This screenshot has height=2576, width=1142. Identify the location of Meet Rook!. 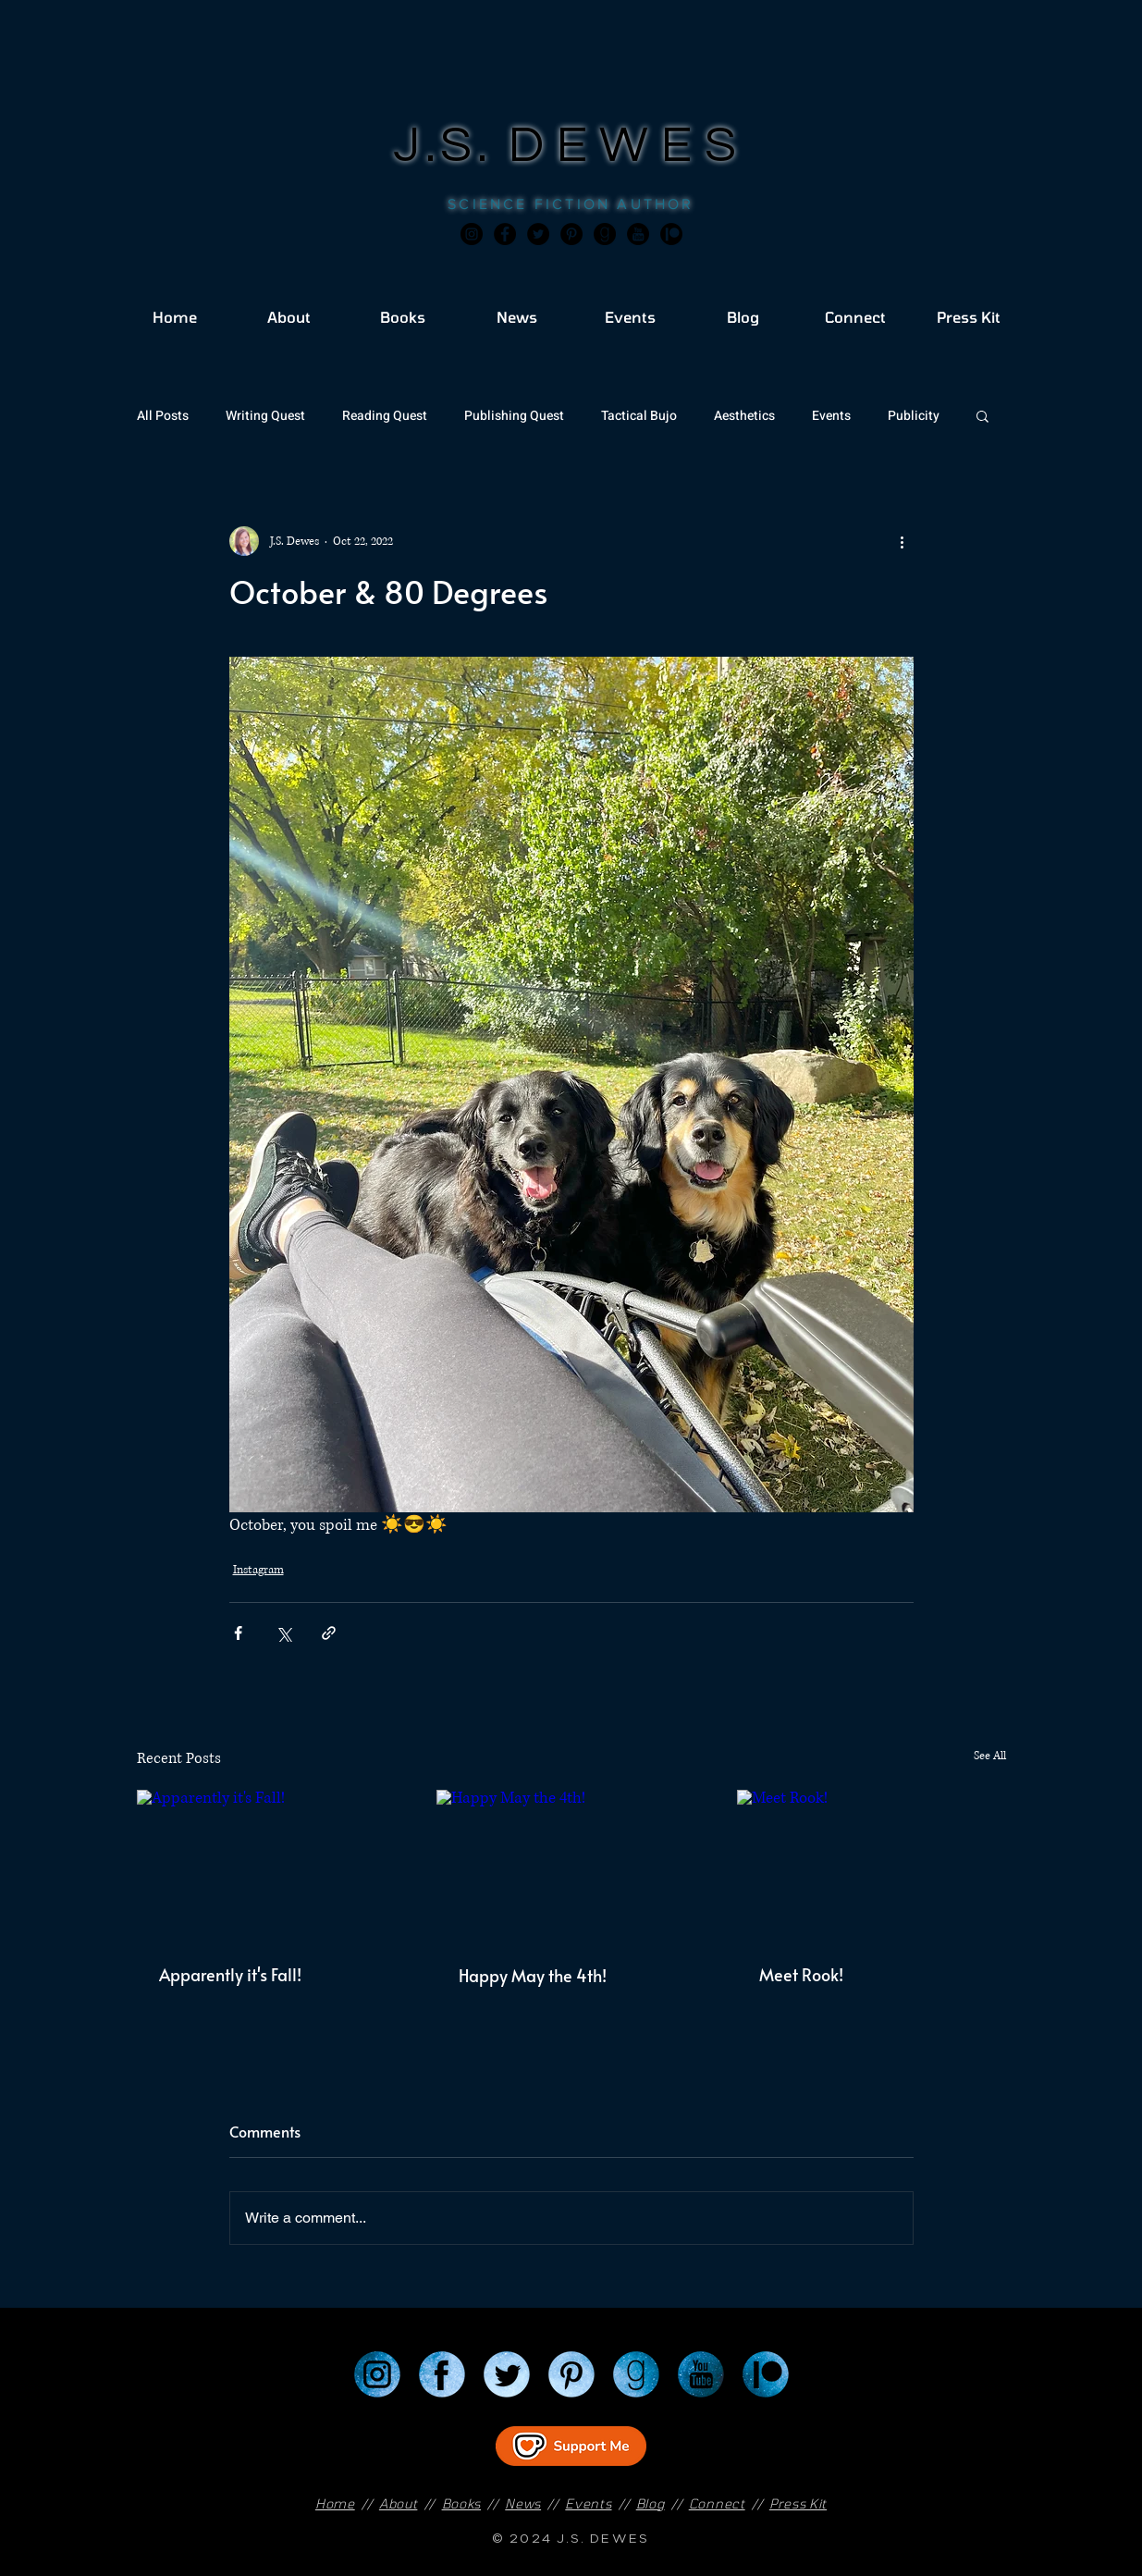
(801, 1974).